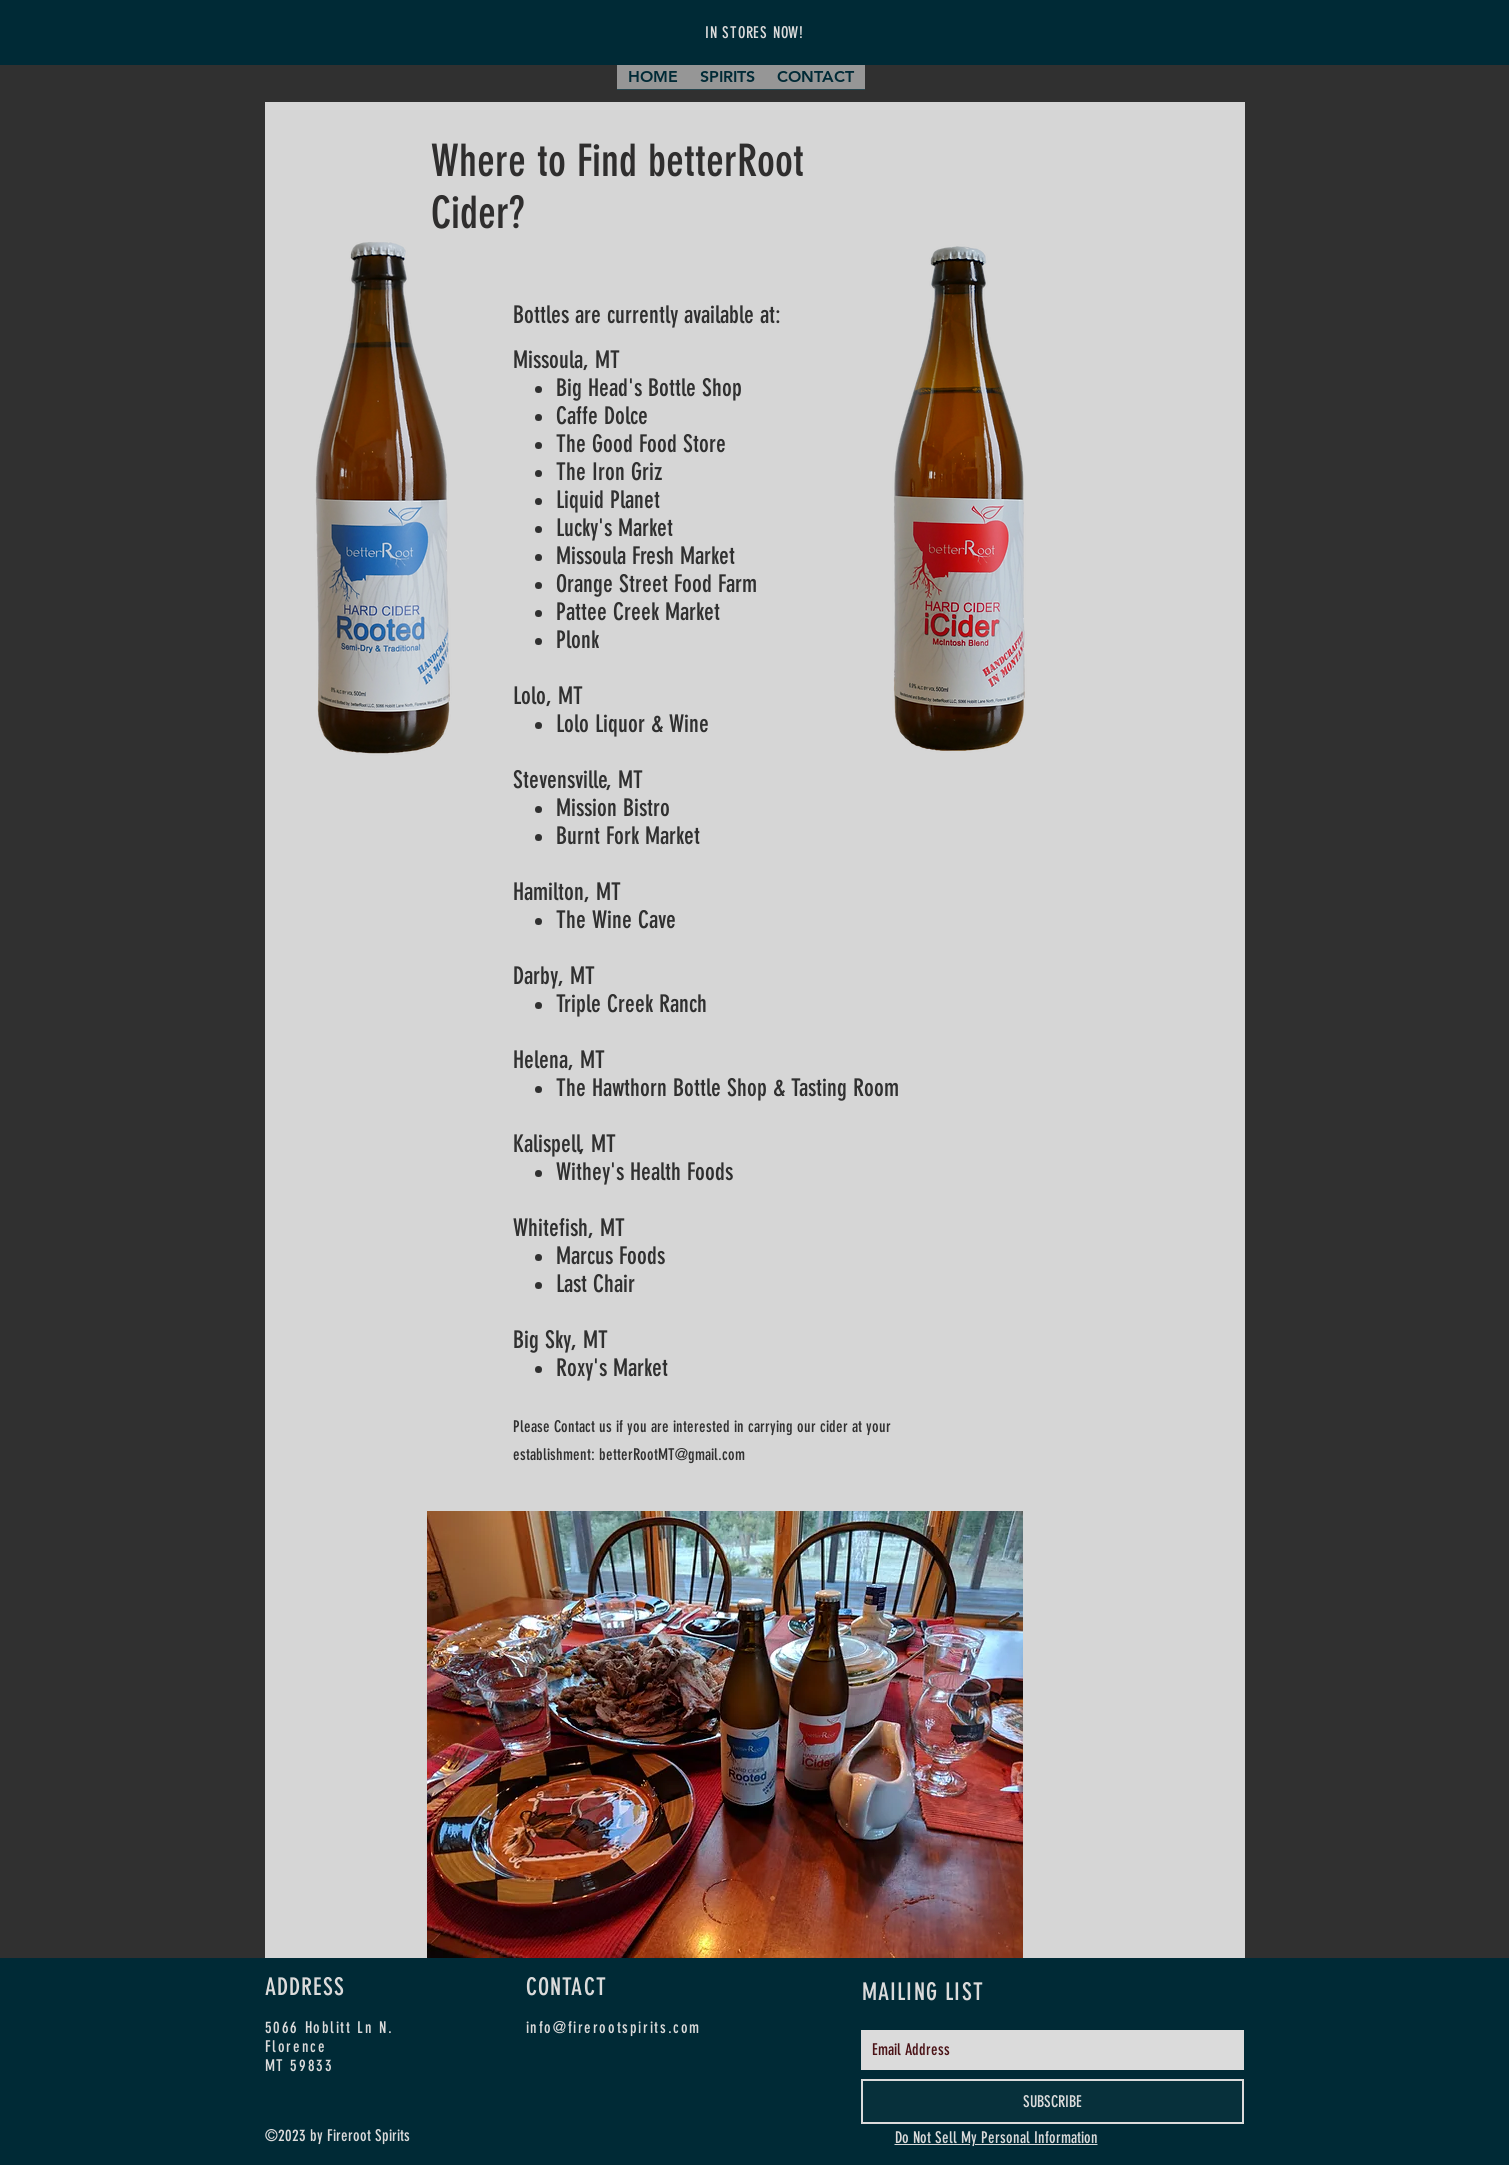 Image resolution: width=1509 pixels, height=2165 pixels. What do you see at coordinates (1052, 2101) in the screenshot?
I see `[SUBSCRIBE]` at bounding box center [1052, 2101].